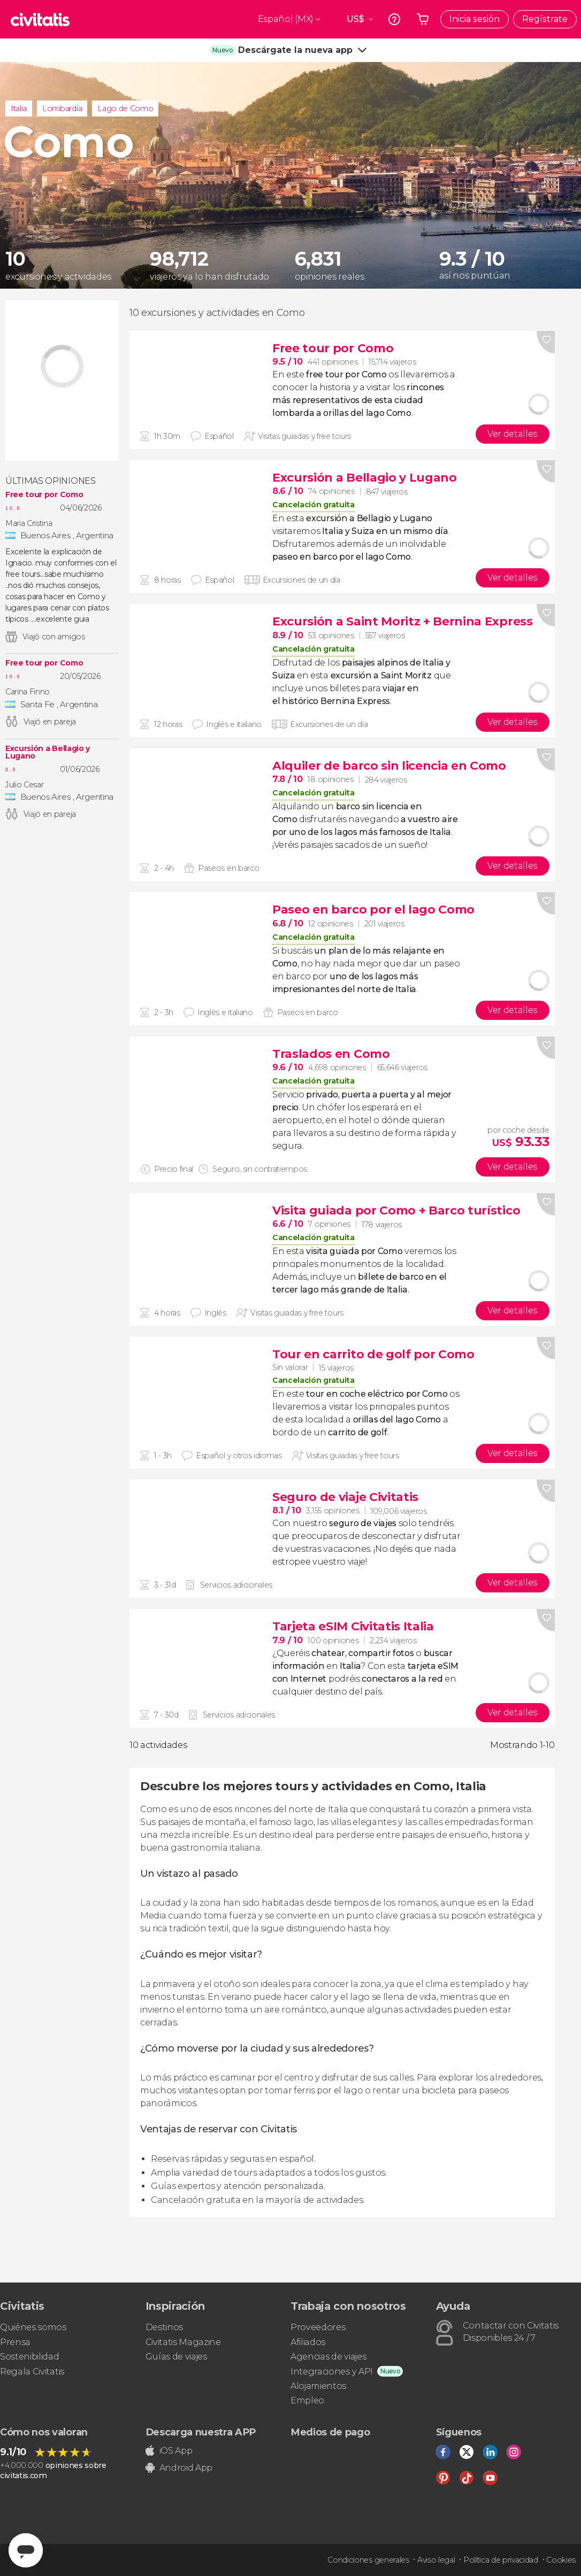  What do you see at coordinates (15, 2342) in the screenshot?
I see `Prensa` at bounding box center [15, 2342].